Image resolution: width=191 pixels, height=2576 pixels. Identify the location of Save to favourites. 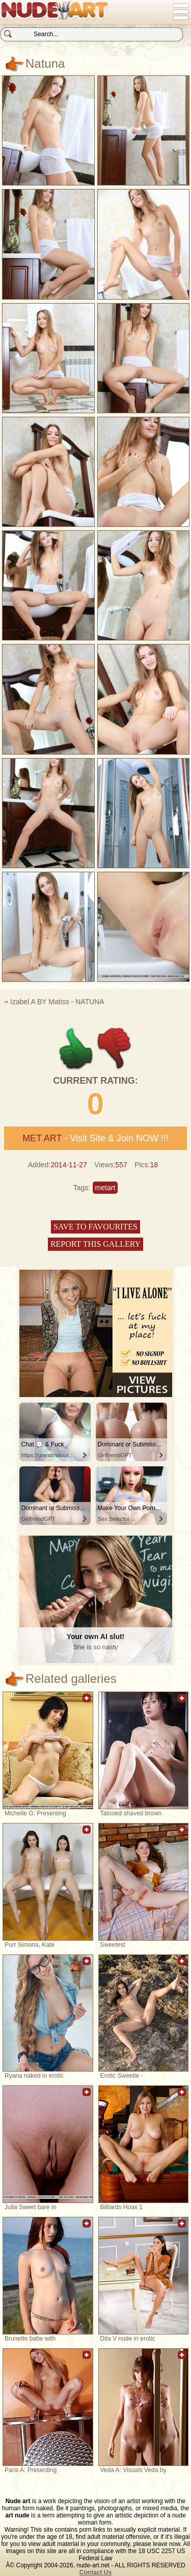
(95, 1226).